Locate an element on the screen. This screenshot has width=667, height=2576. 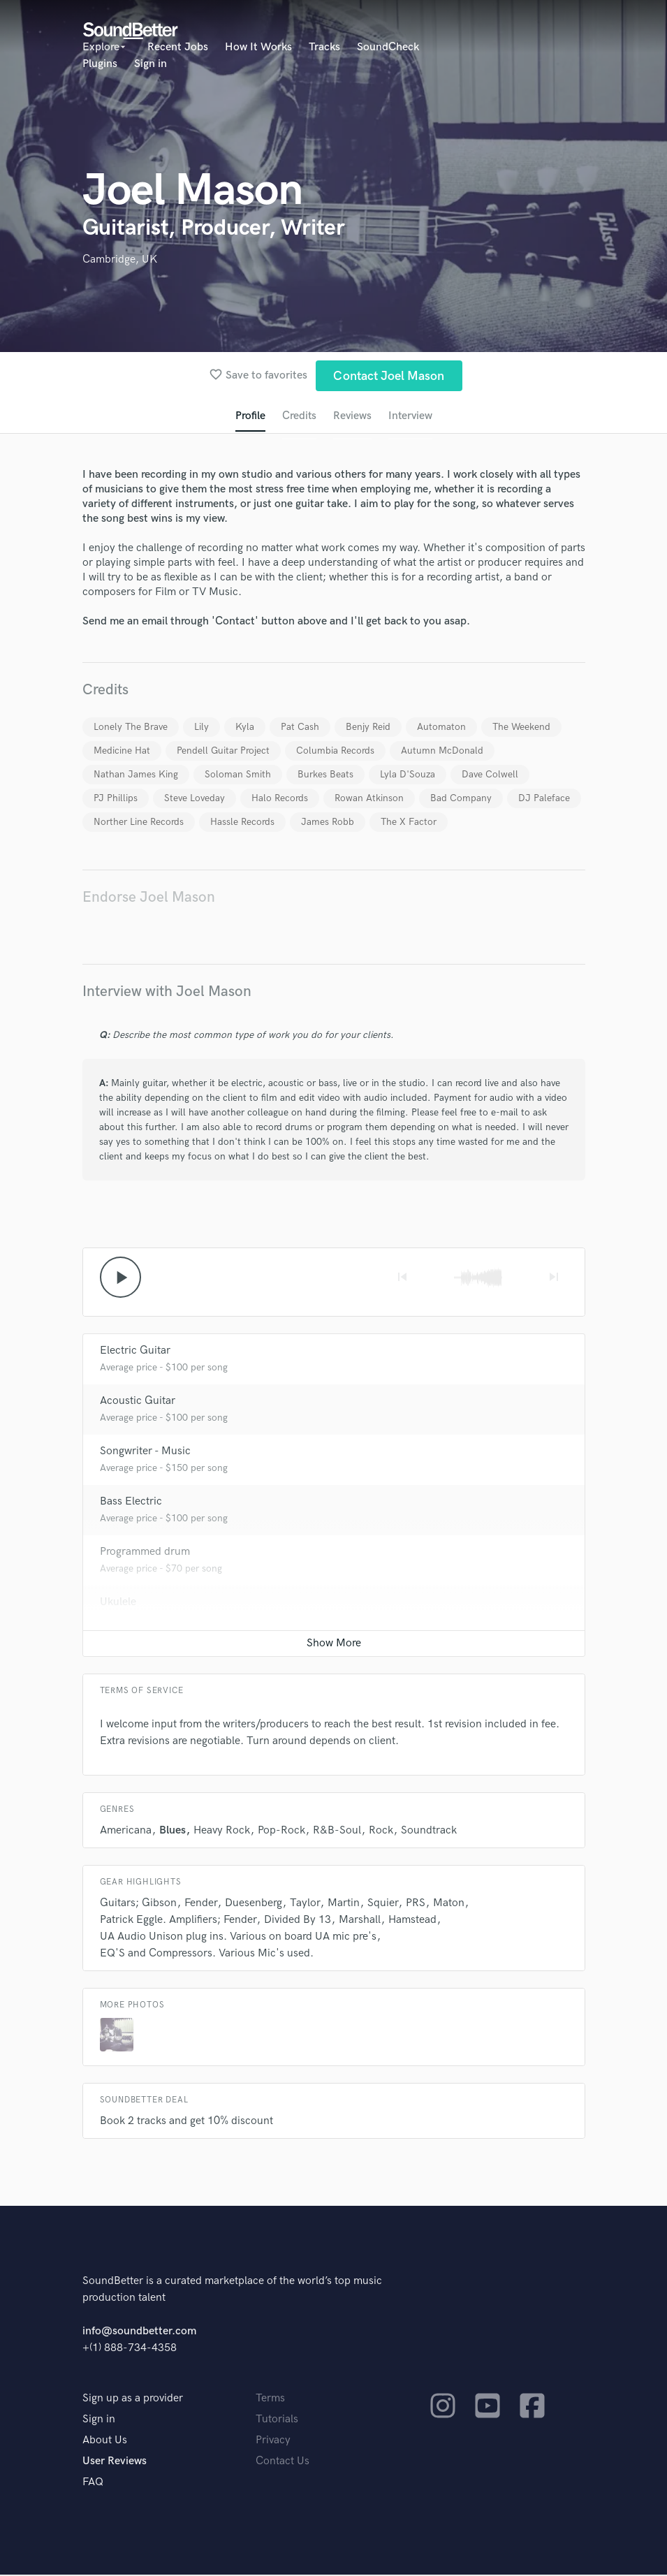
Pop-Rock is located at coordinates (281, 1831).